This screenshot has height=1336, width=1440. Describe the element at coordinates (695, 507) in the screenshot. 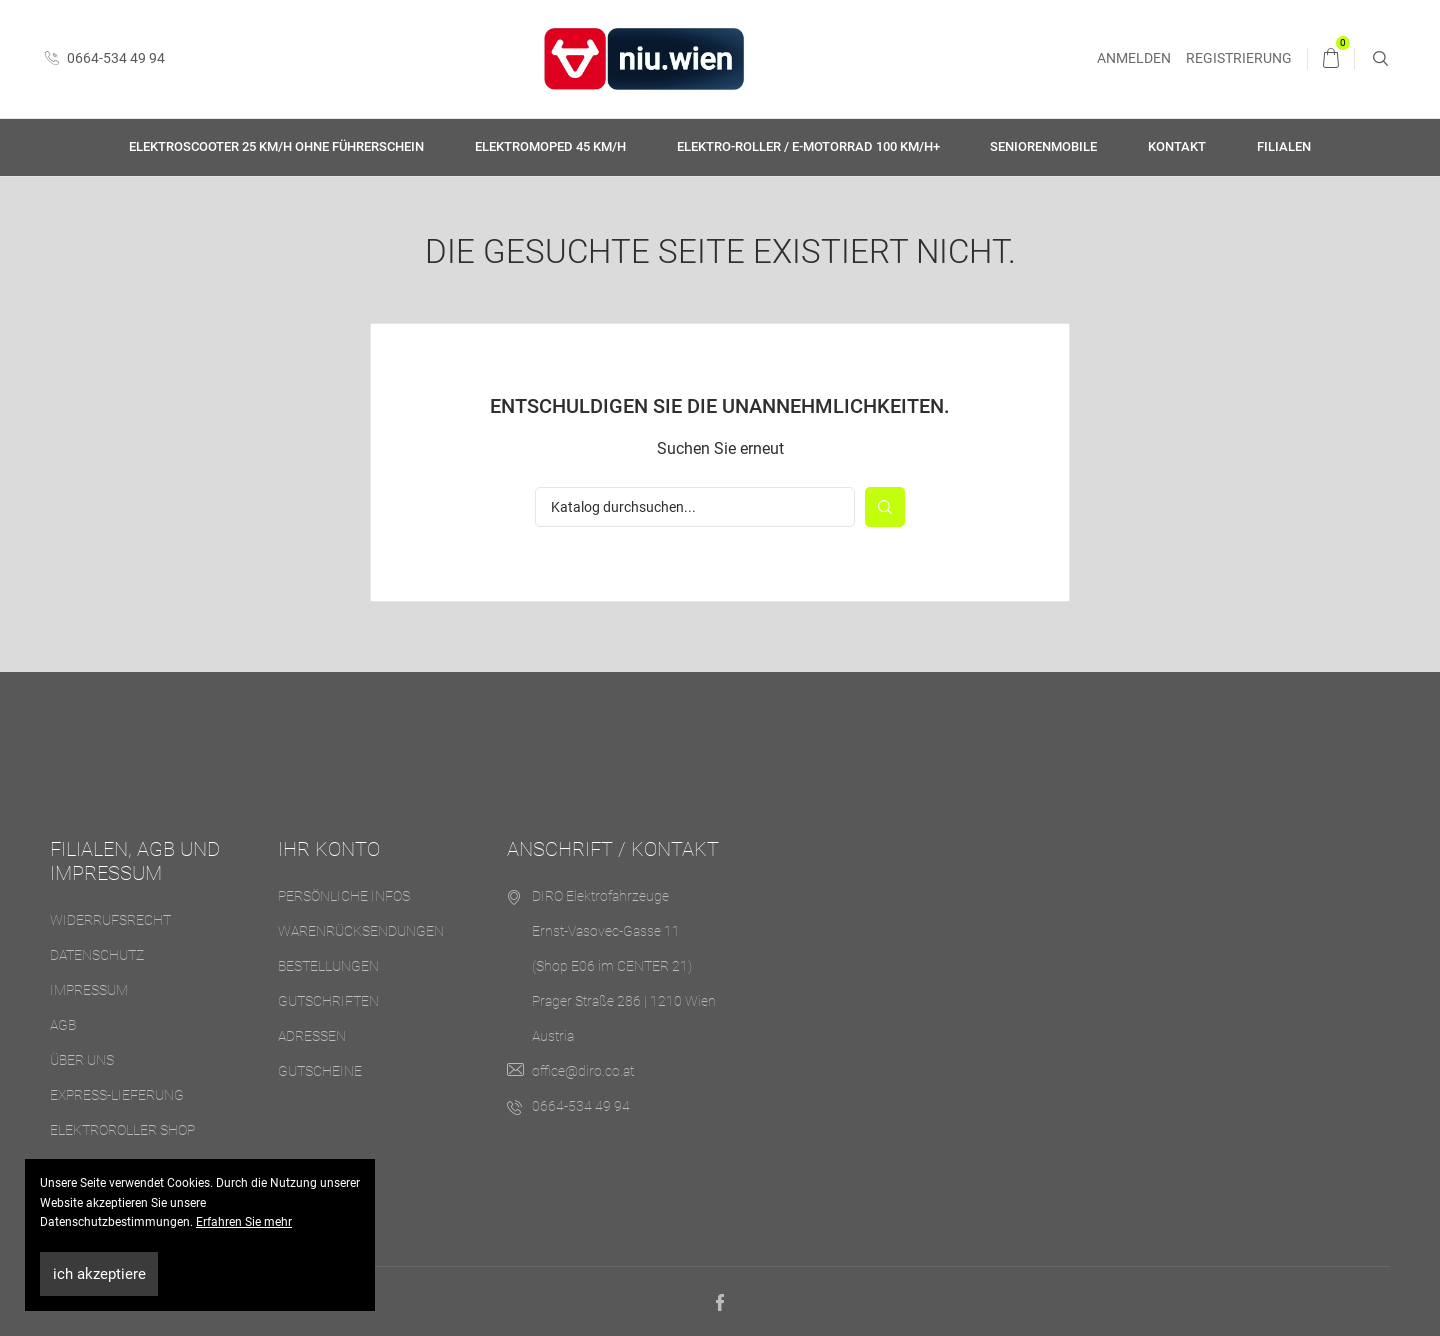

I see `[Suche]` at that location.